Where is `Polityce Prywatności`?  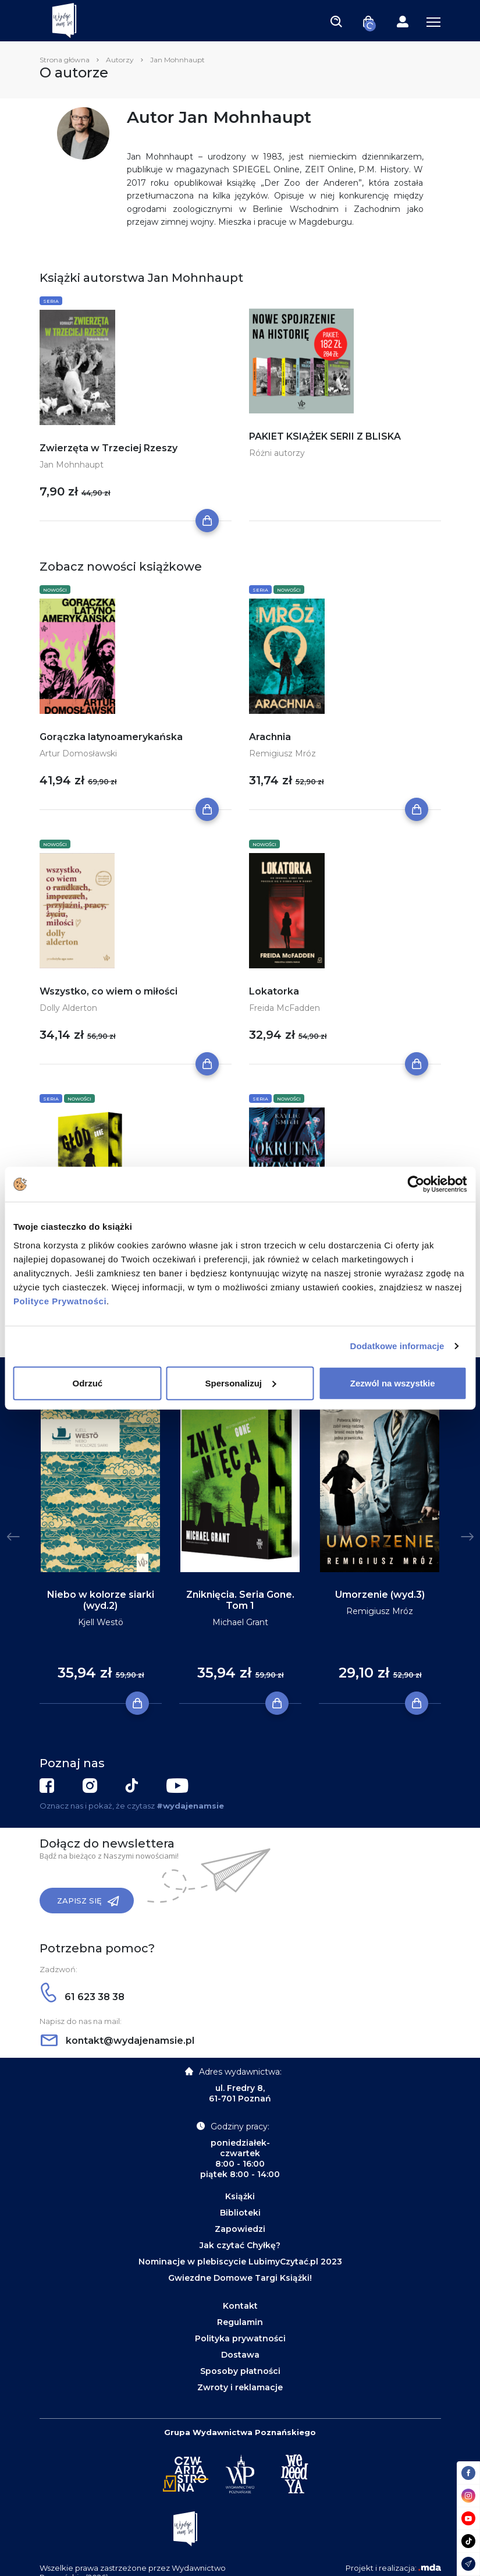 Polityce Prywatności is located at coordinates (59, 1300).